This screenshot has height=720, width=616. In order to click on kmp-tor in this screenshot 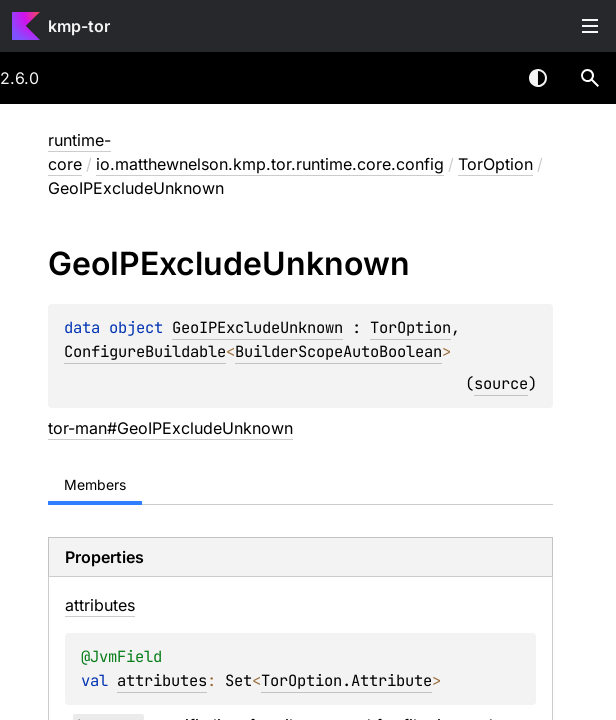, I will do `click(79, 26)`.